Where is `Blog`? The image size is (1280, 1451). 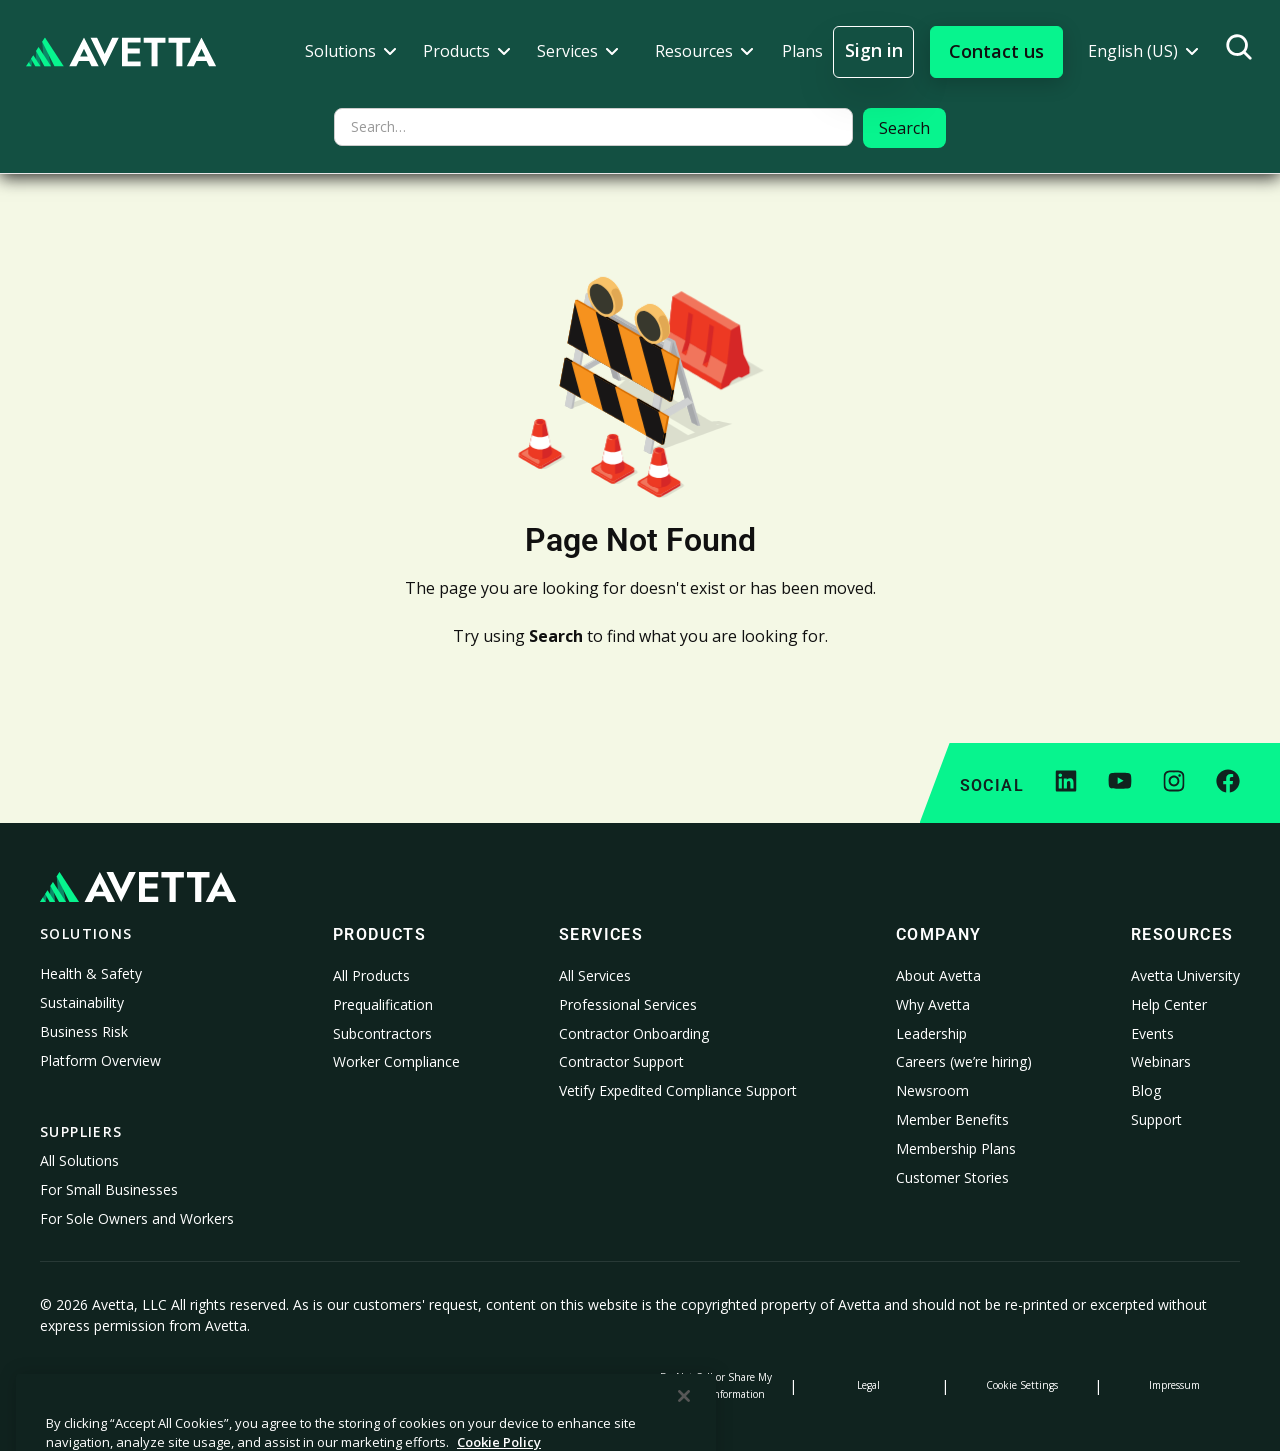 Blog is located at coordinates (1146, 1090).